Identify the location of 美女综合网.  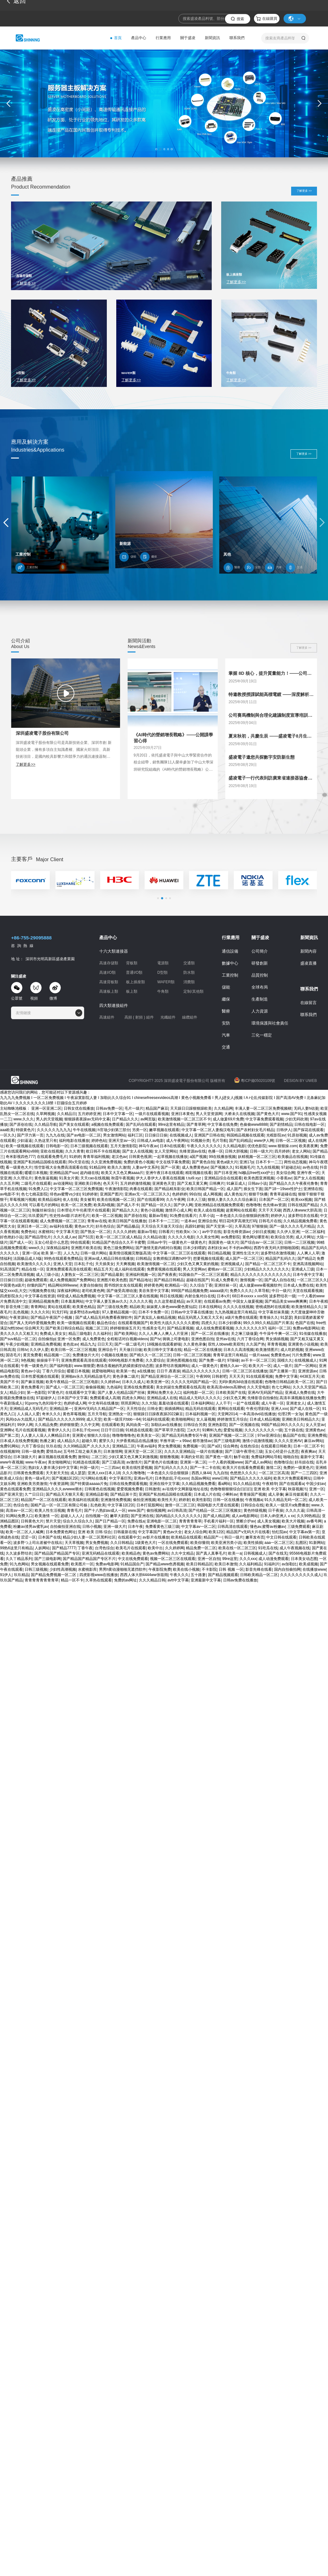
(285, 1173).